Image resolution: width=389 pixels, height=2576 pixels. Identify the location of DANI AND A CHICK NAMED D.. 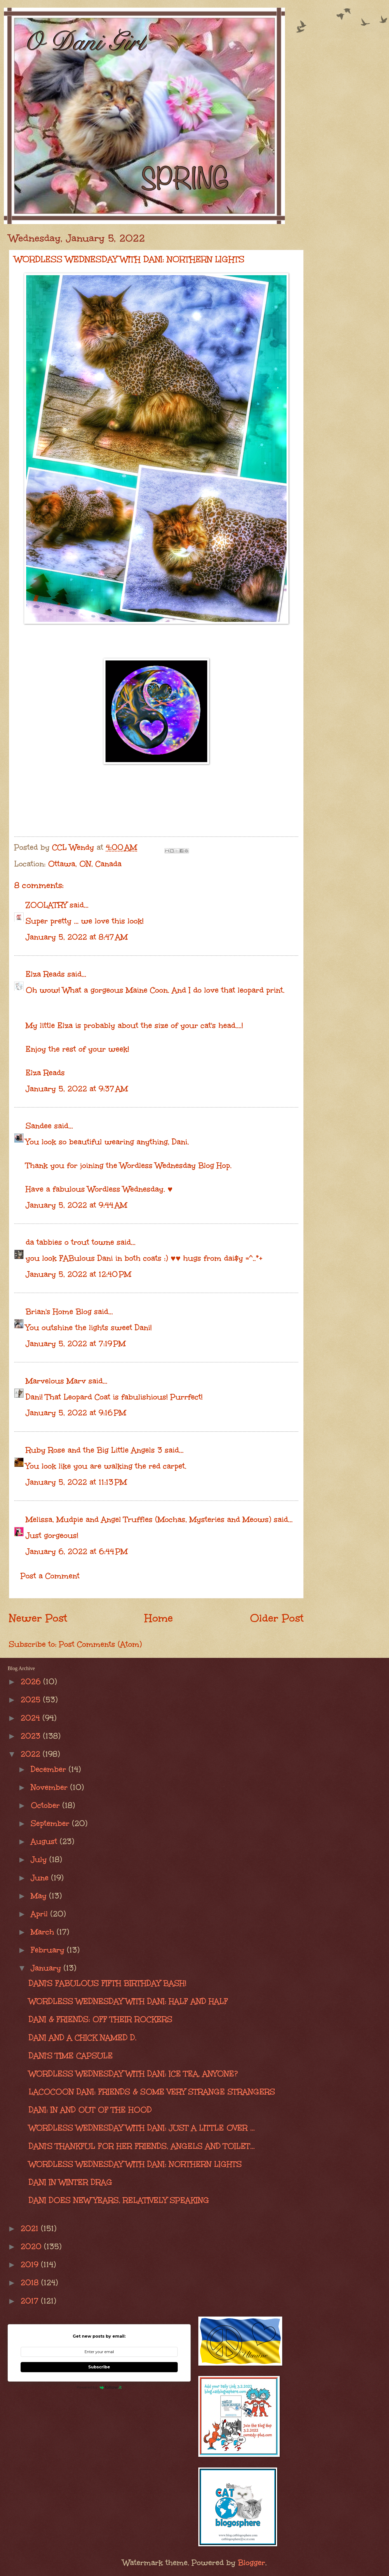
(83, 2037).